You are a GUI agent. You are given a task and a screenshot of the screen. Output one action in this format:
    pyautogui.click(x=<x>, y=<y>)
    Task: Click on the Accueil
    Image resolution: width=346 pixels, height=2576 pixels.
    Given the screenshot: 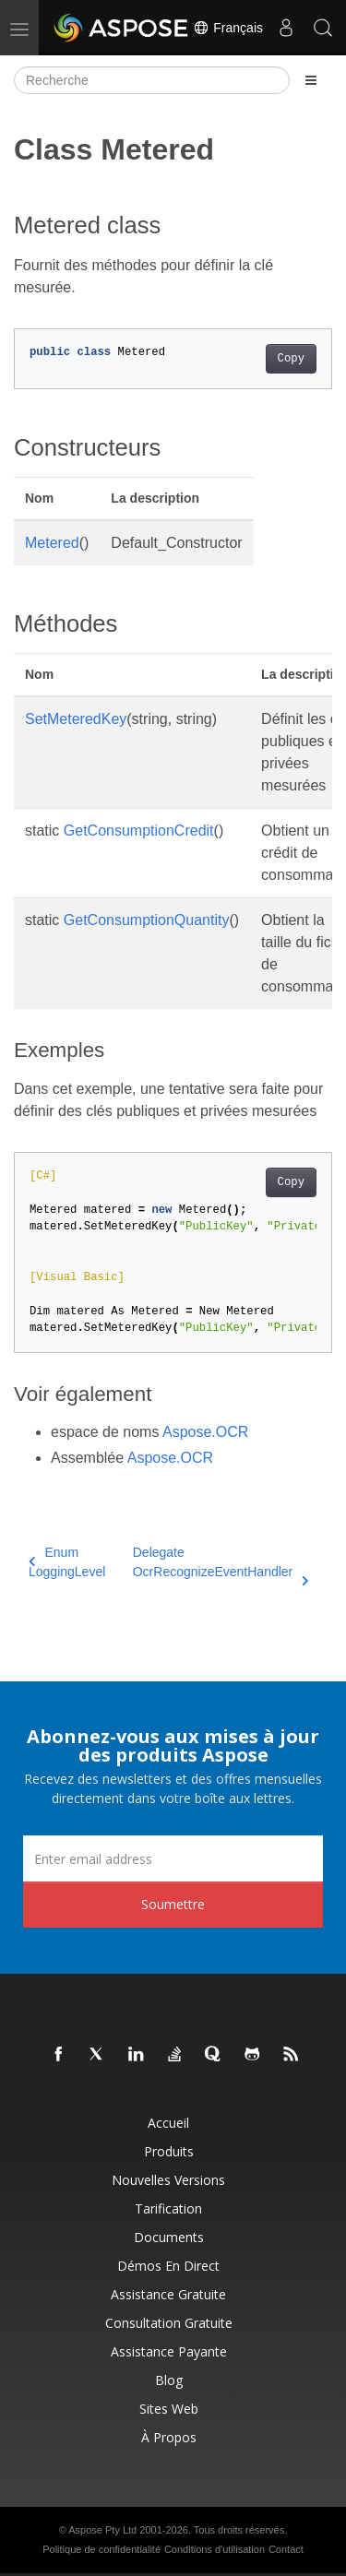 What is the action you would take?
    pyautogui.click(x=168, y=2122)
    